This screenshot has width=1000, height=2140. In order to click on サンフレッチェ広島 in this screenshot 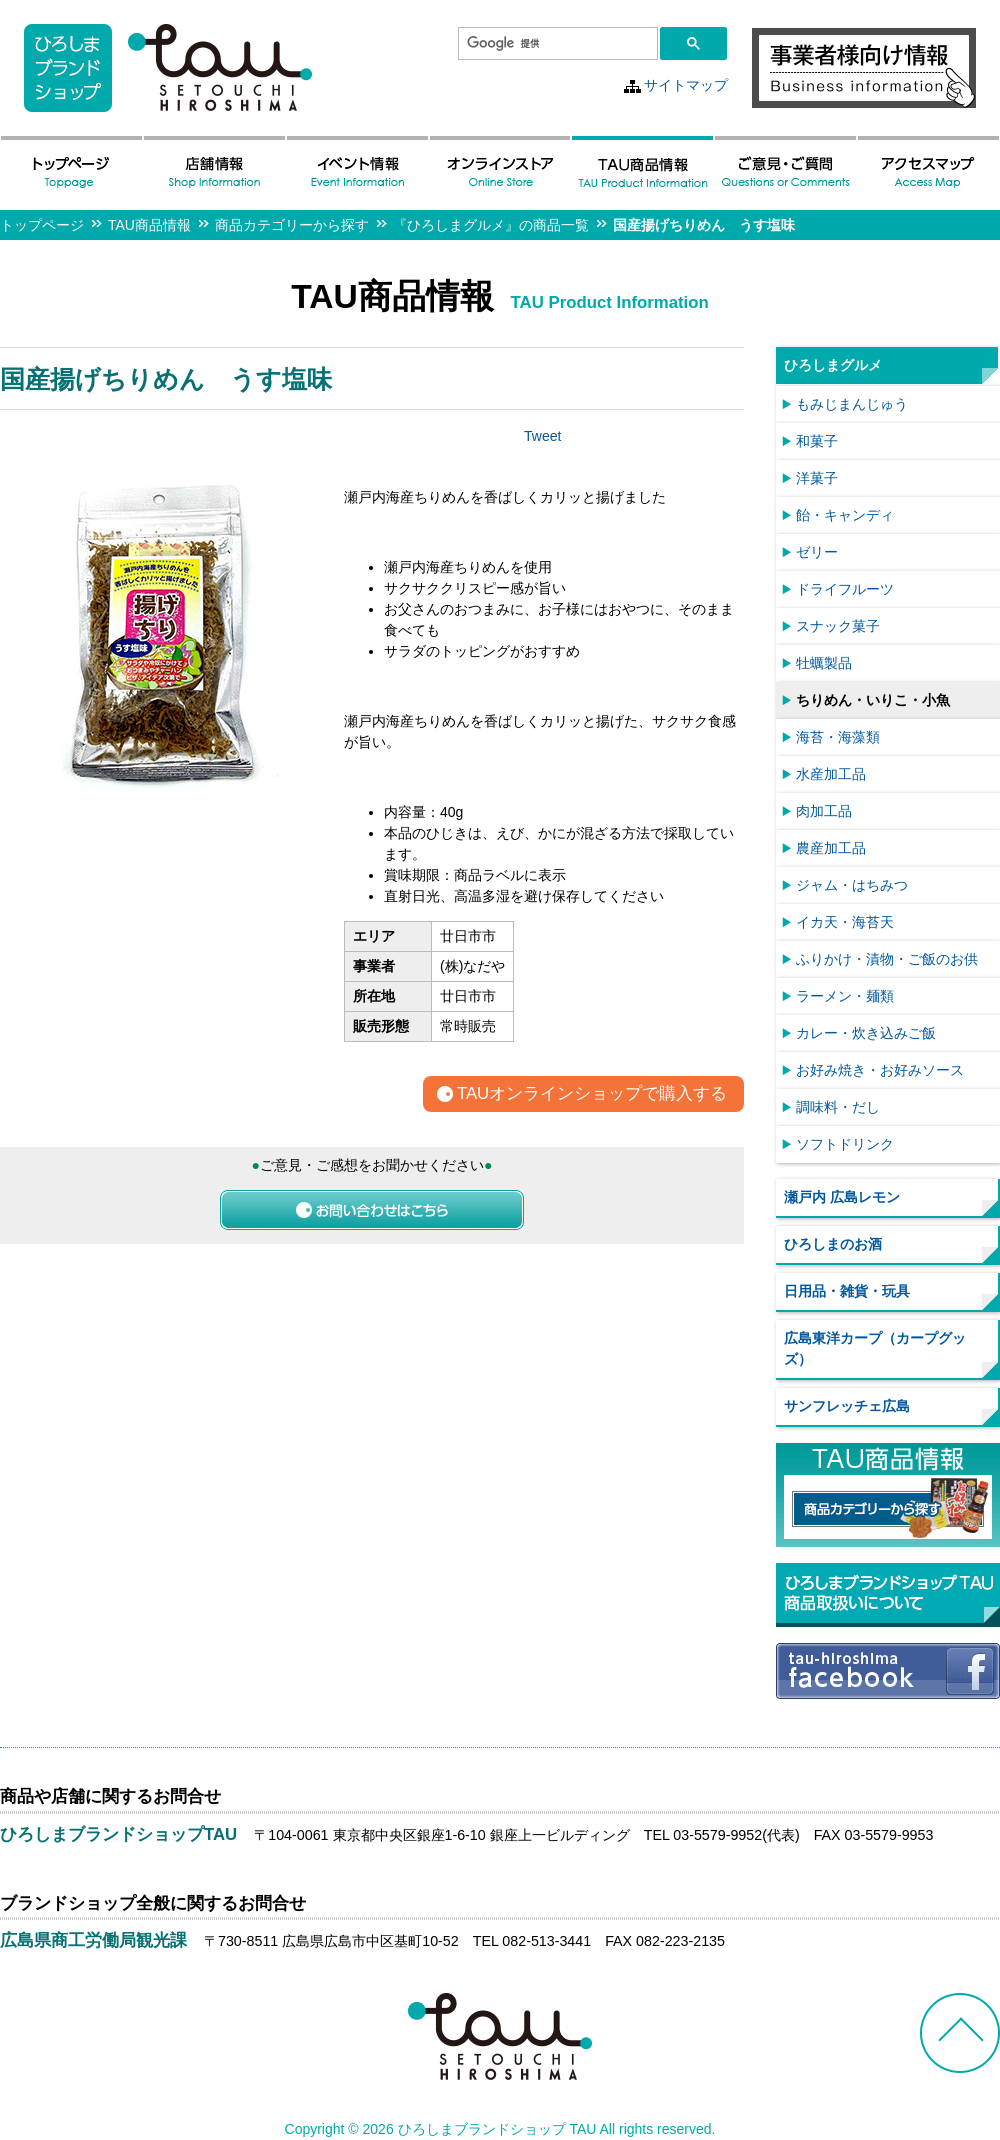, I will do `click(847, 1406)`.